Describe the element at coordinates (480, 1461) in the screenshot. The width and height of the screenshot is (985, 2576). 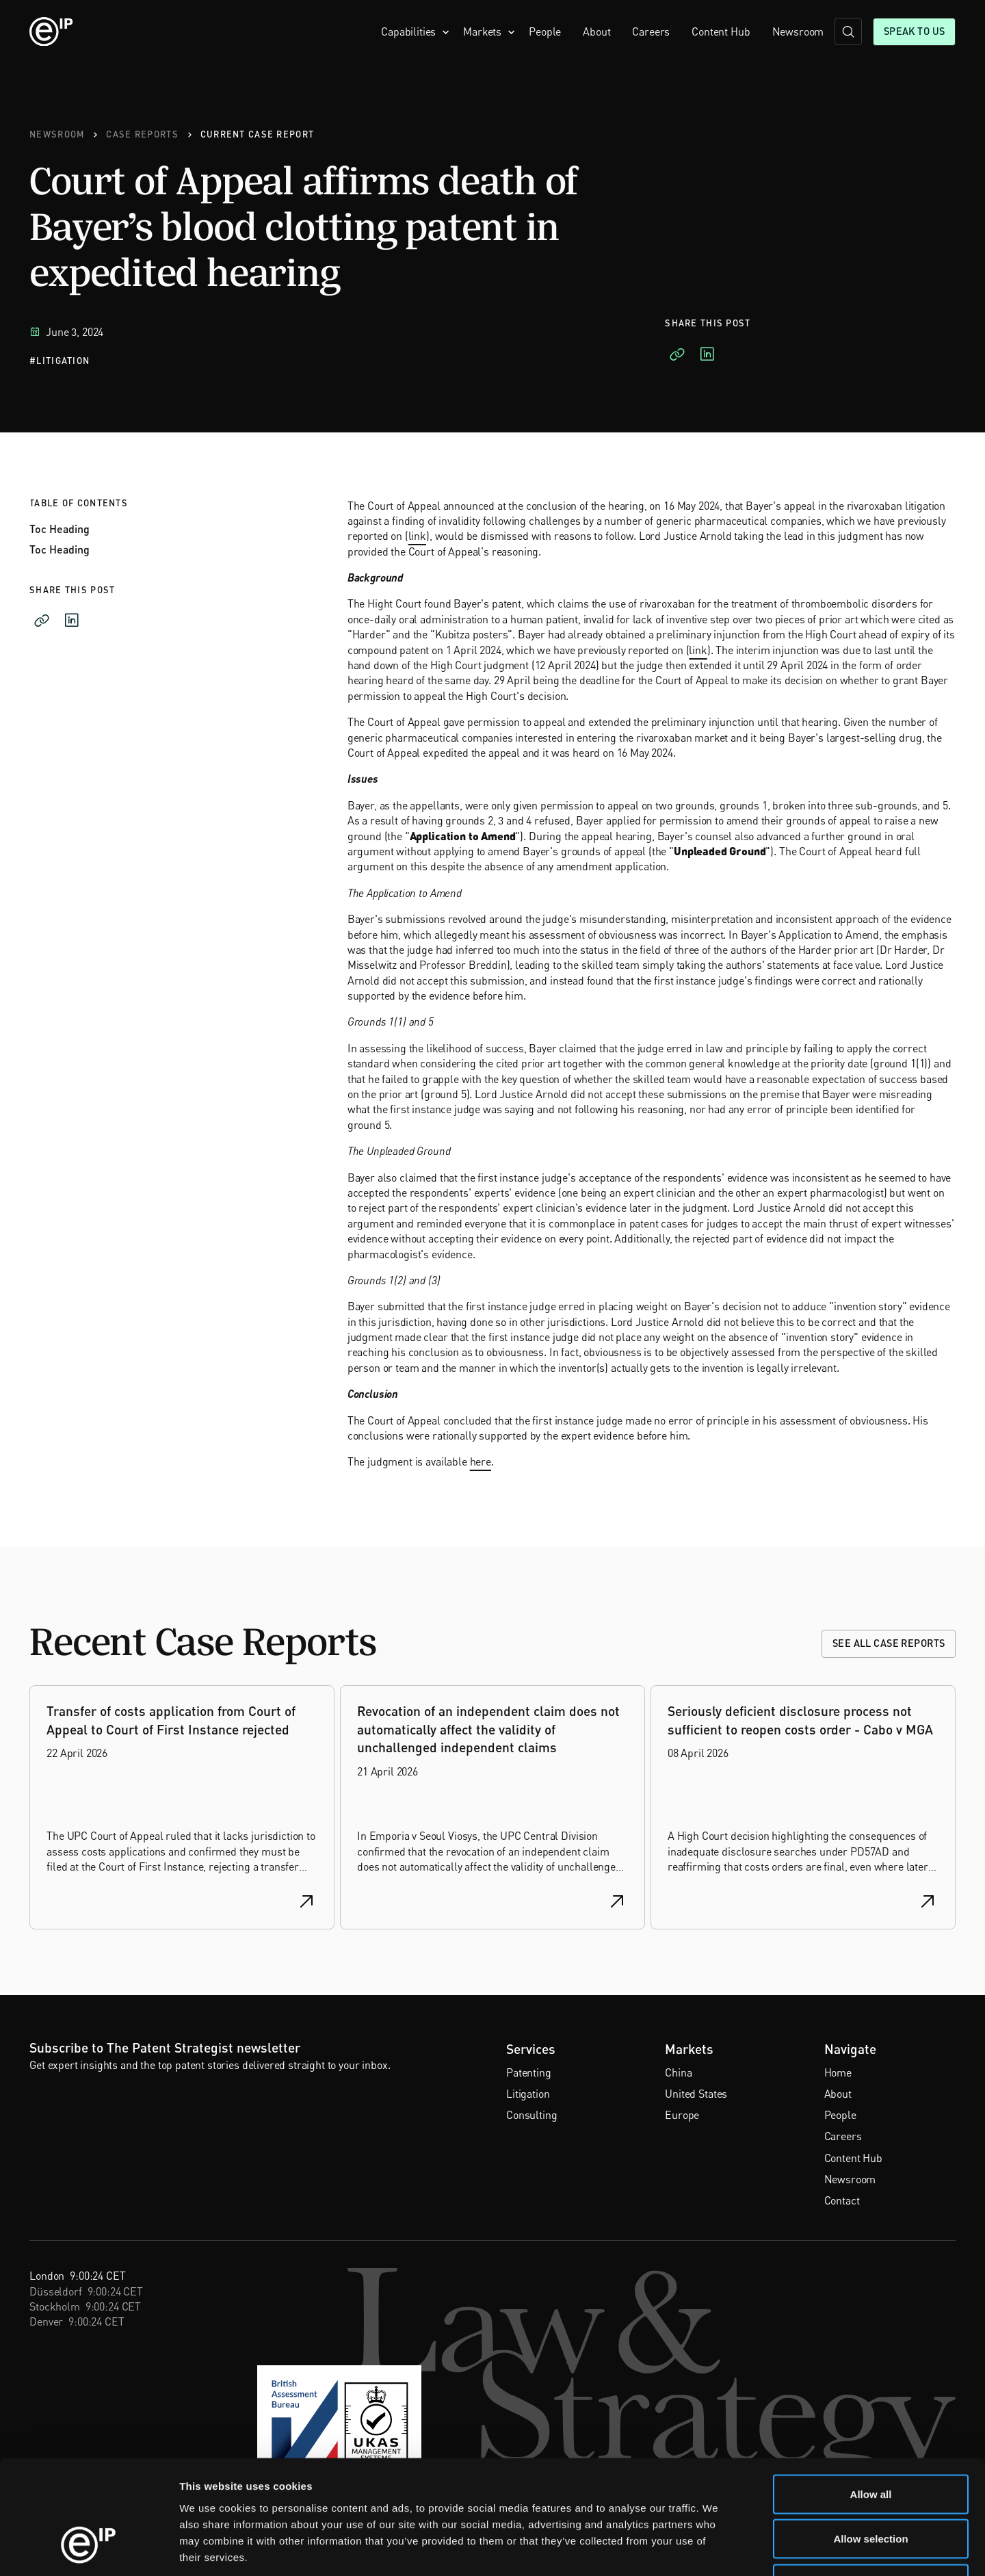
I see `here` at that location.